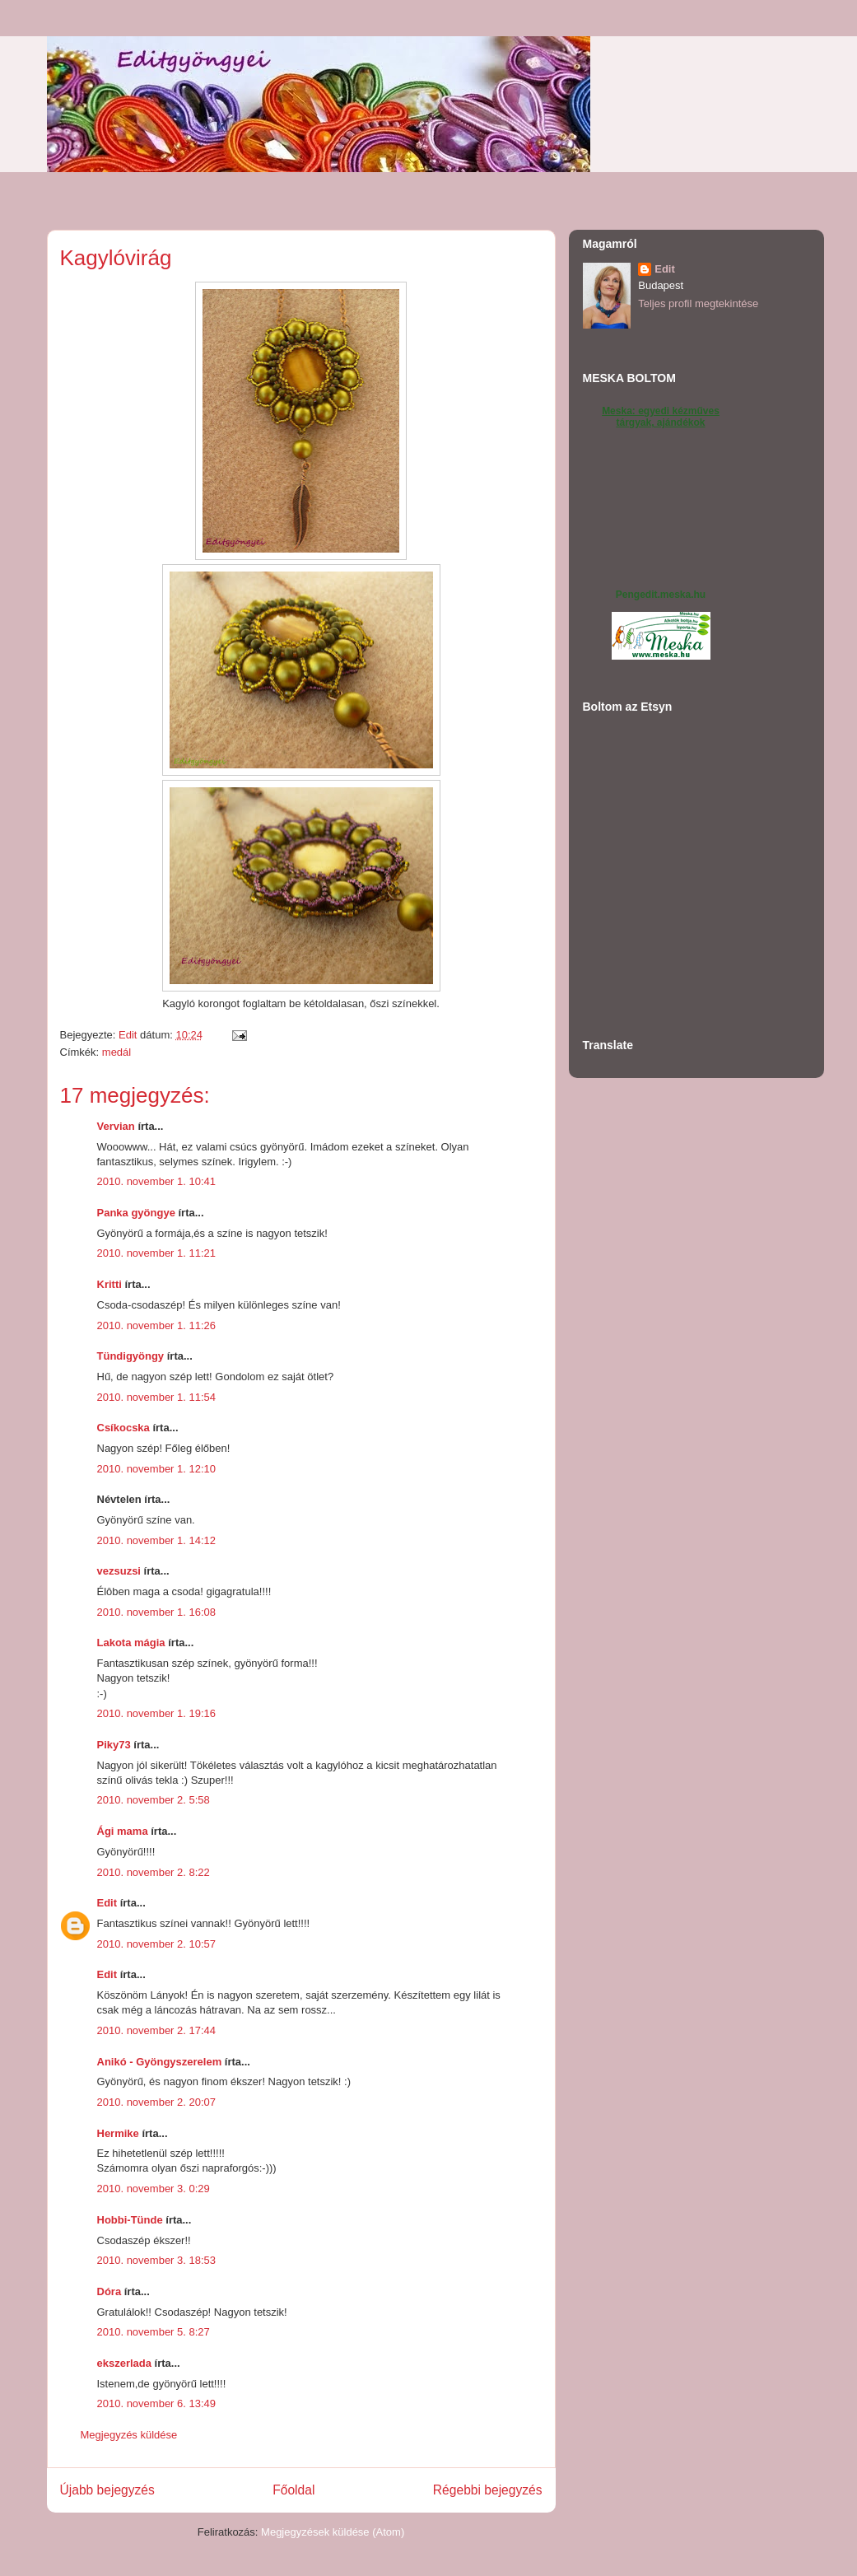  What do you see at coordinates (157, 1253) in the screenshot?
I see `2010. november 1. 11:21` at bounding box center [157, 1253].